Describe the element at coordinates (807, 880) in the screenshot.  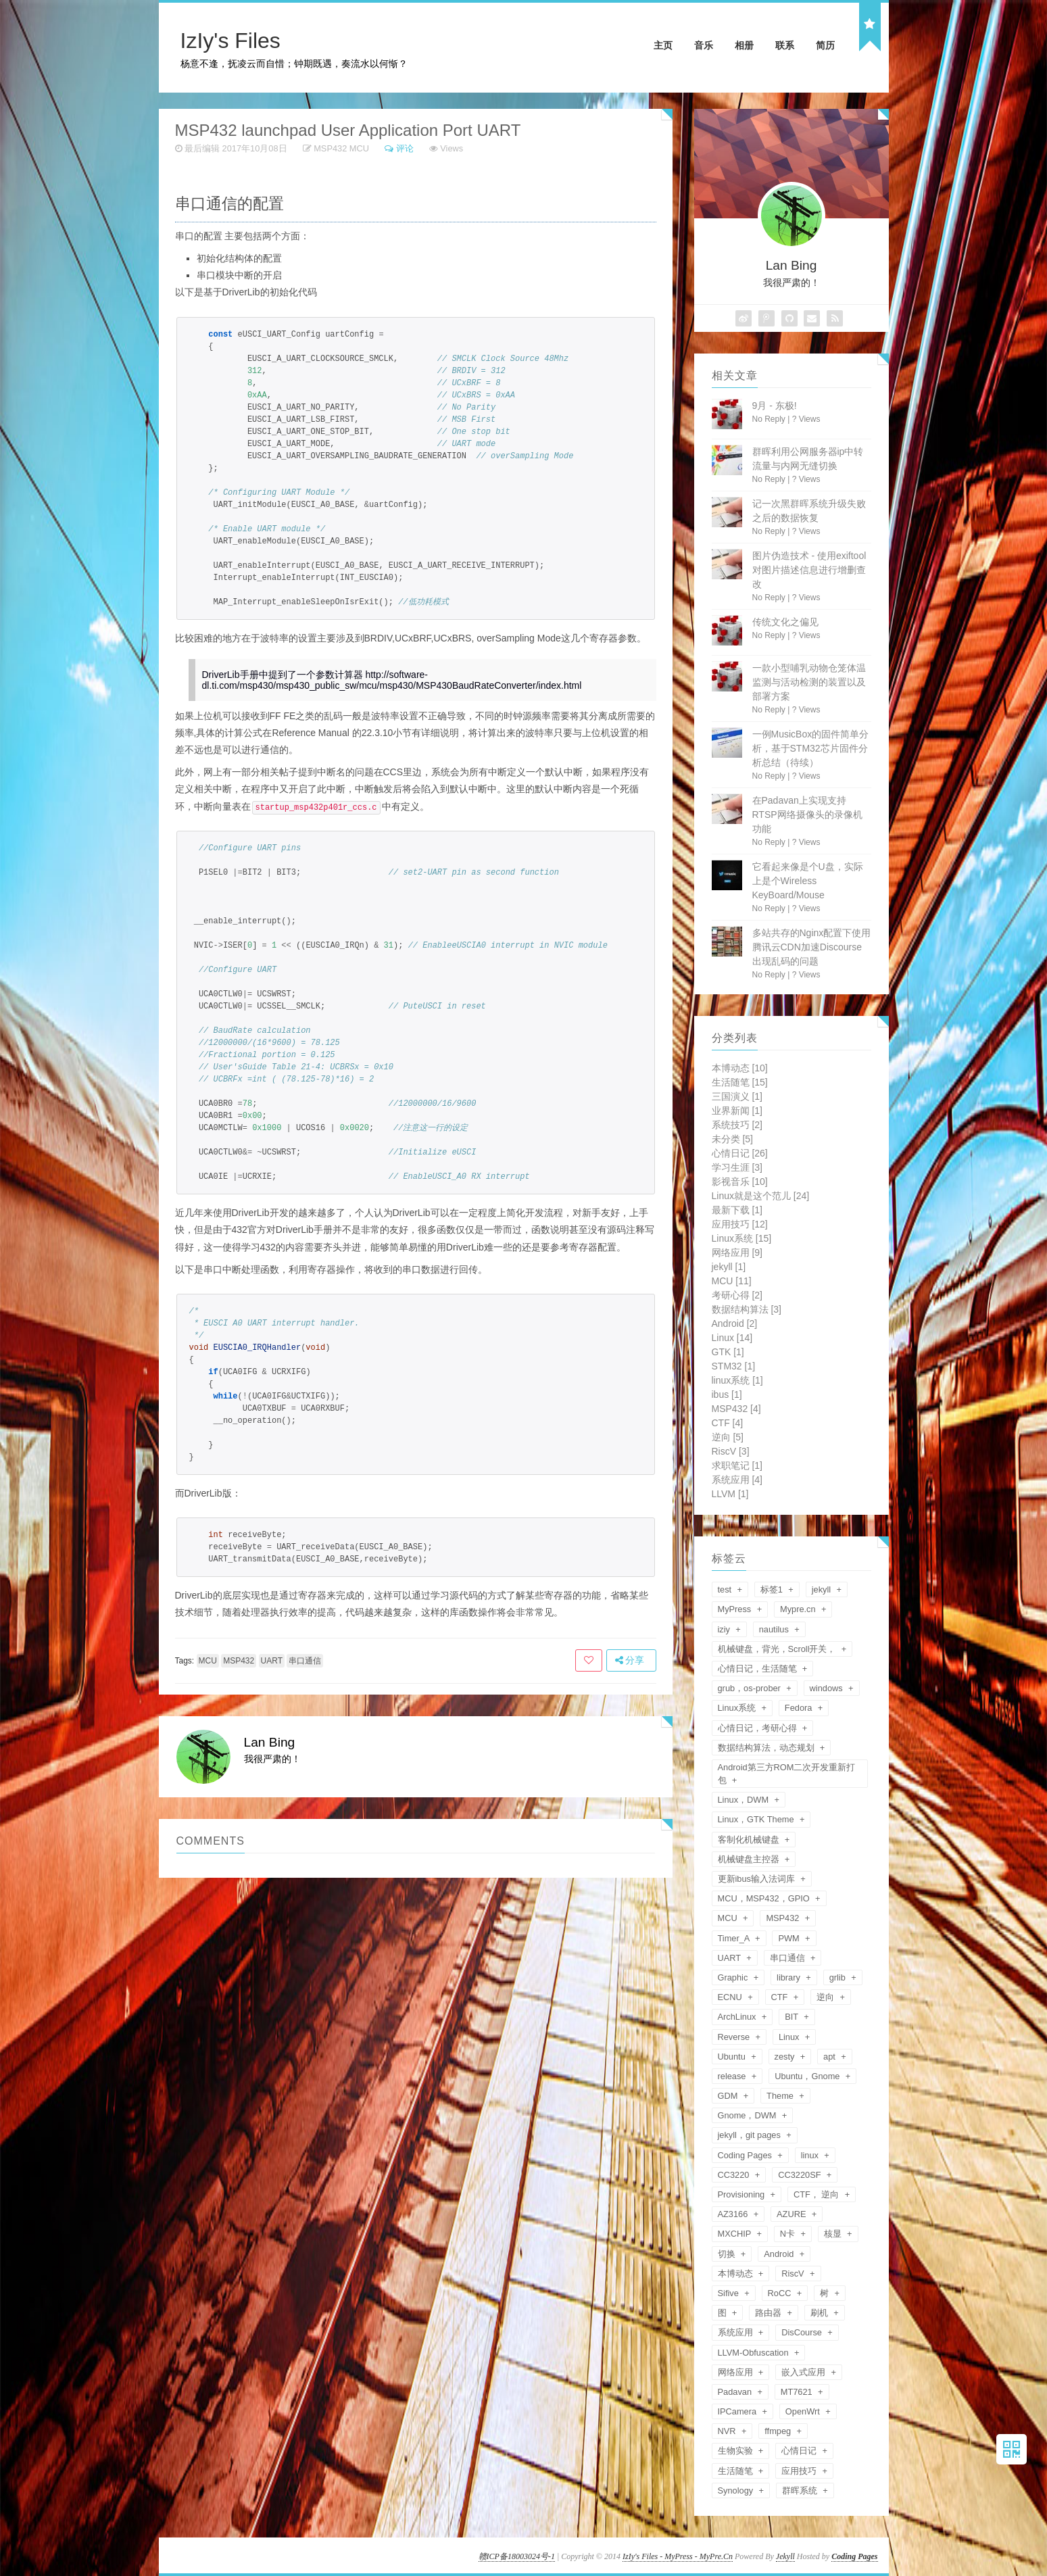
I see `它看起来像是个U盘，实际上是个Wireless KeyBoard/Mouse` at that location.